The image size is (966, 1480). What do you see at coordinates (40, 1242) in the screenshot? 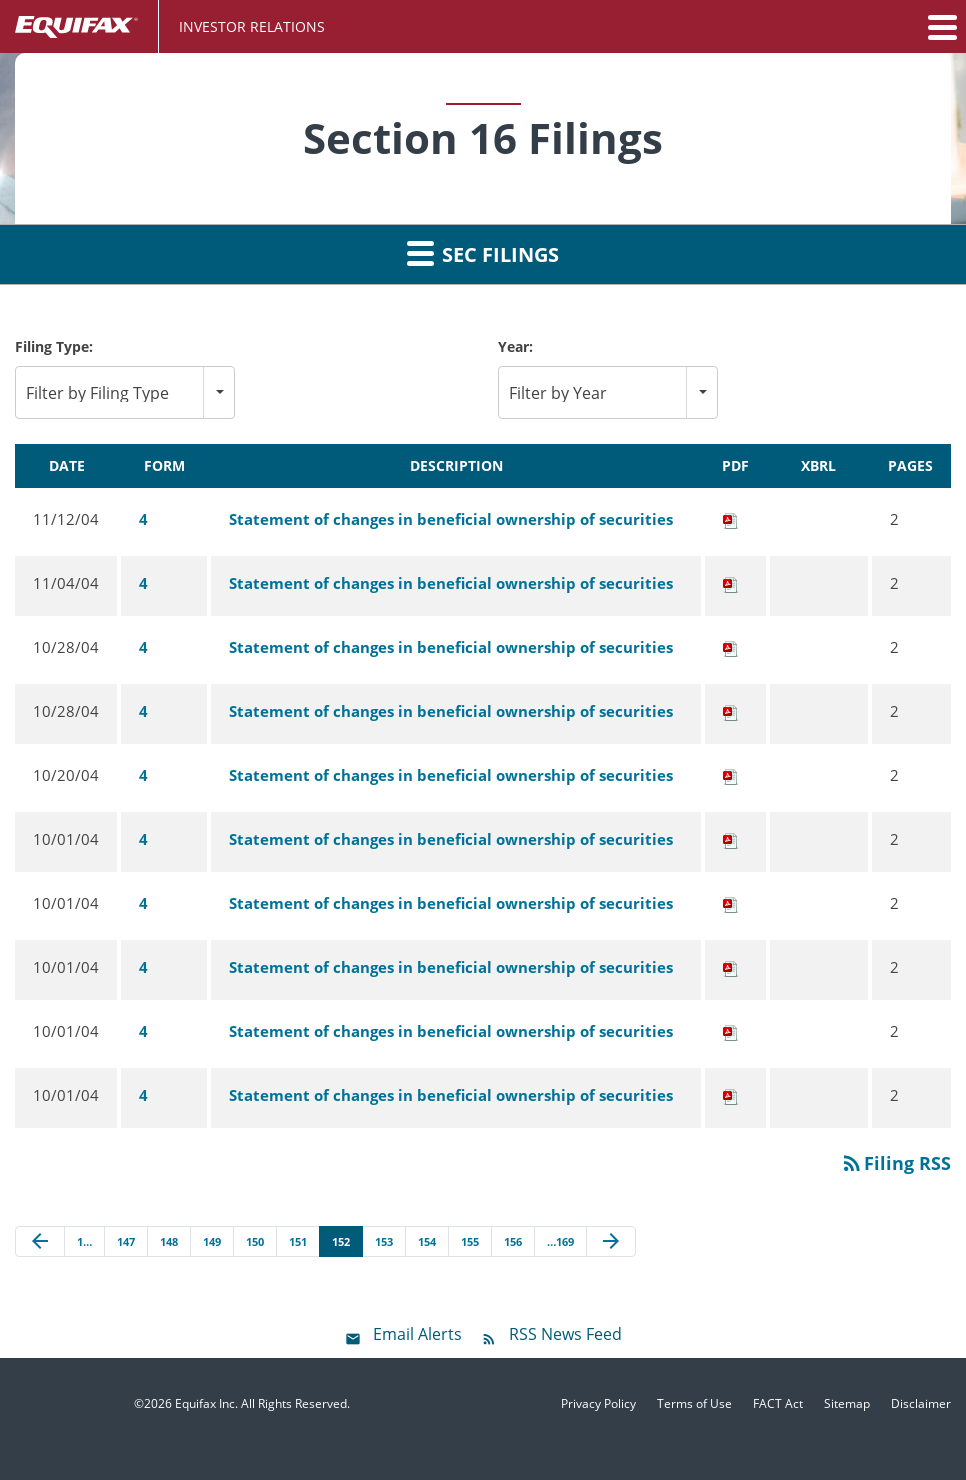
I see `[Previous Page]` at bounding box center [40, 1242].